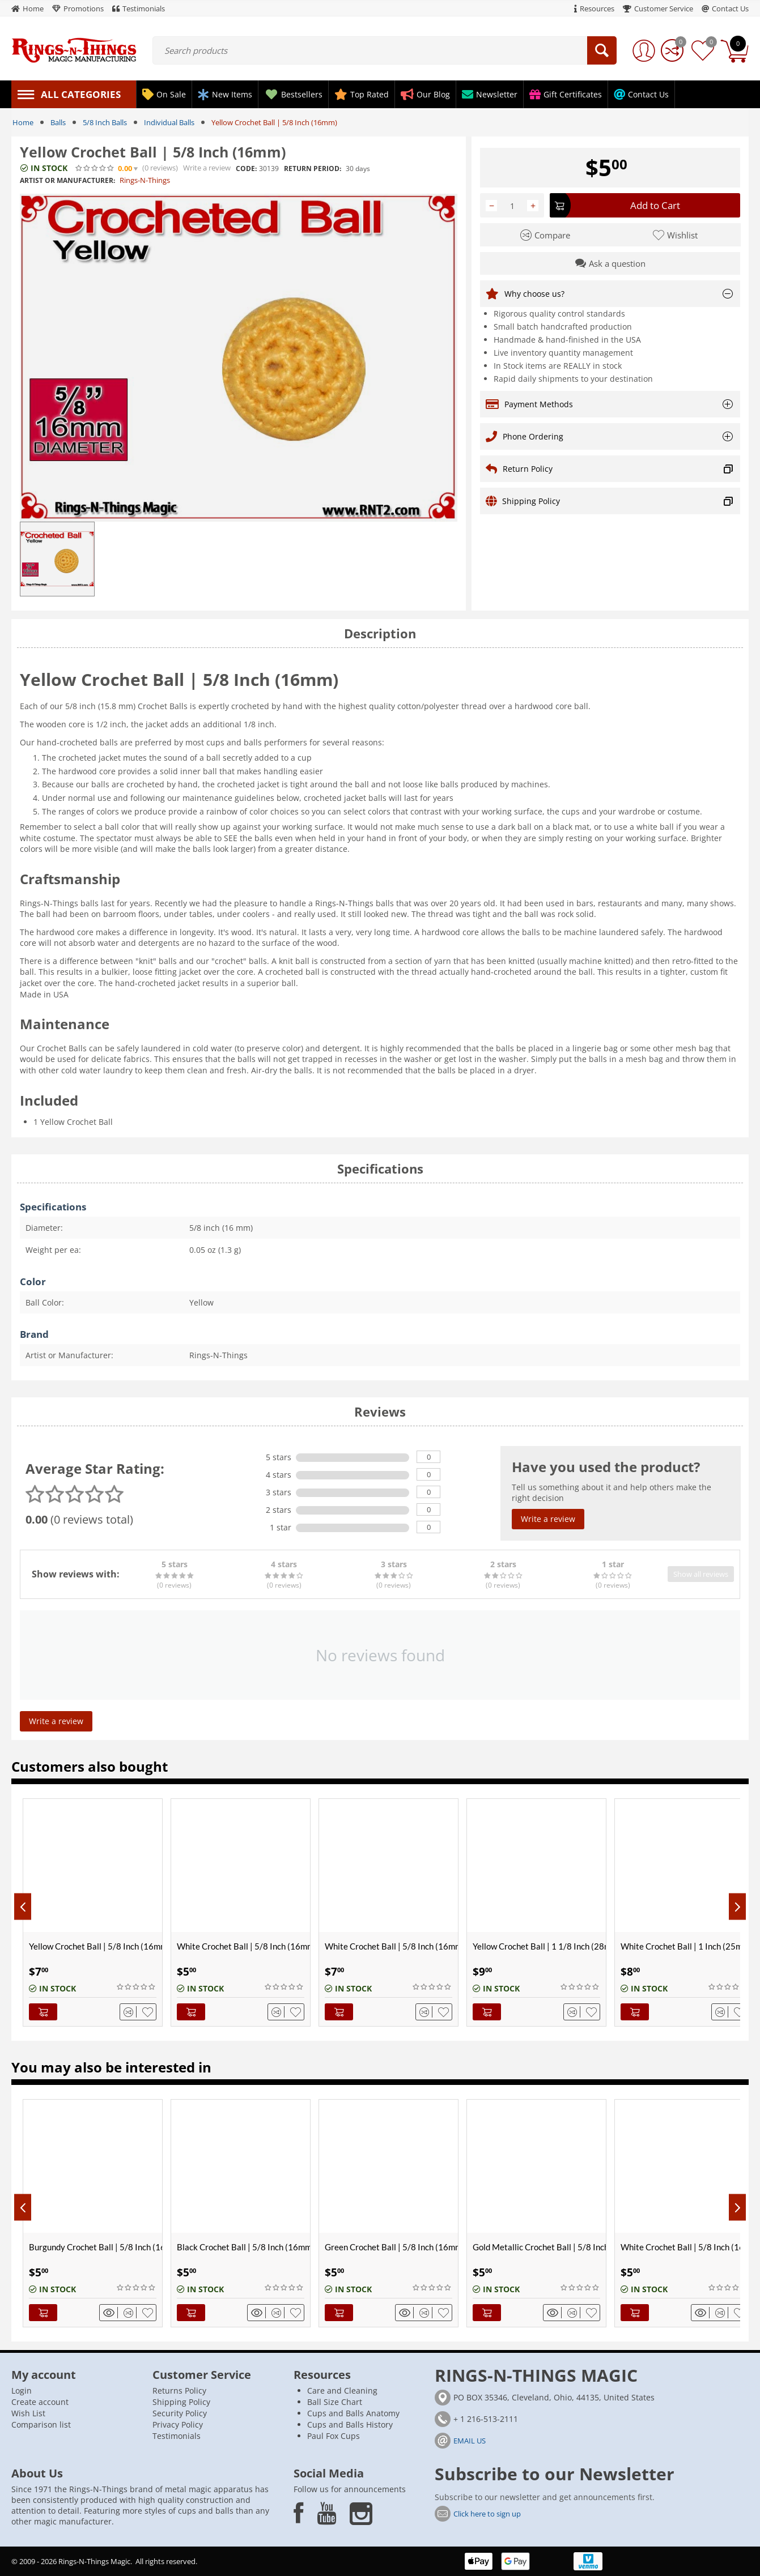  I want to click on White Crochet Ball | 1 Inch (25mm), so click(686, 1946).